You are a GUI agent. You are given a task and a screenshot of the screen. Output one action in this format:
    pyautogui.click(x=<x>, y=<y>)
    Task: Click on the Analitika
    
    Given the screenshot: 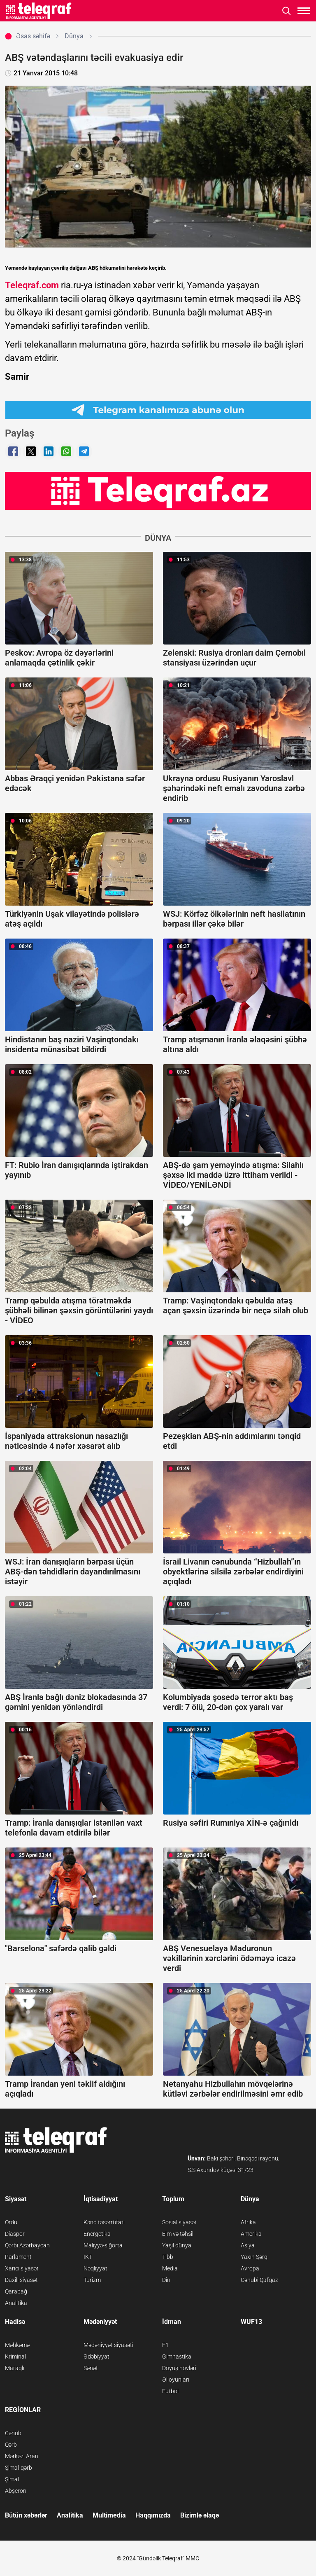 What is the action you would take?
    pyautogui.click(x=16, y=2303)
    